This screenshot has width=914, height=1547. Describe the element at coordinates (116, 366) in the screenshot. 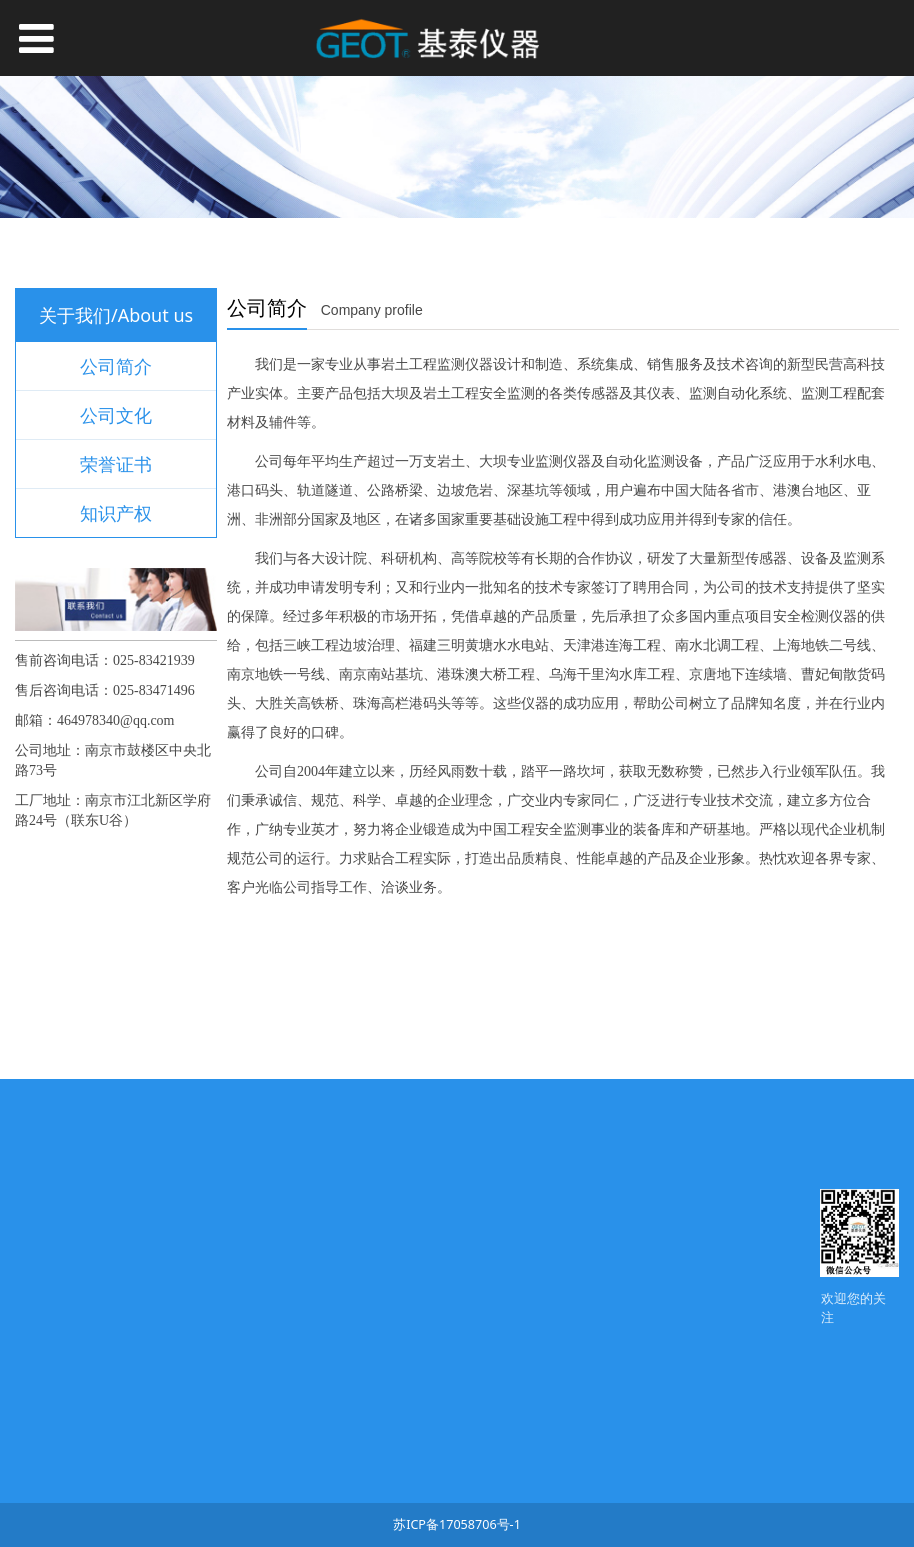

I see `公司简介` at that location.